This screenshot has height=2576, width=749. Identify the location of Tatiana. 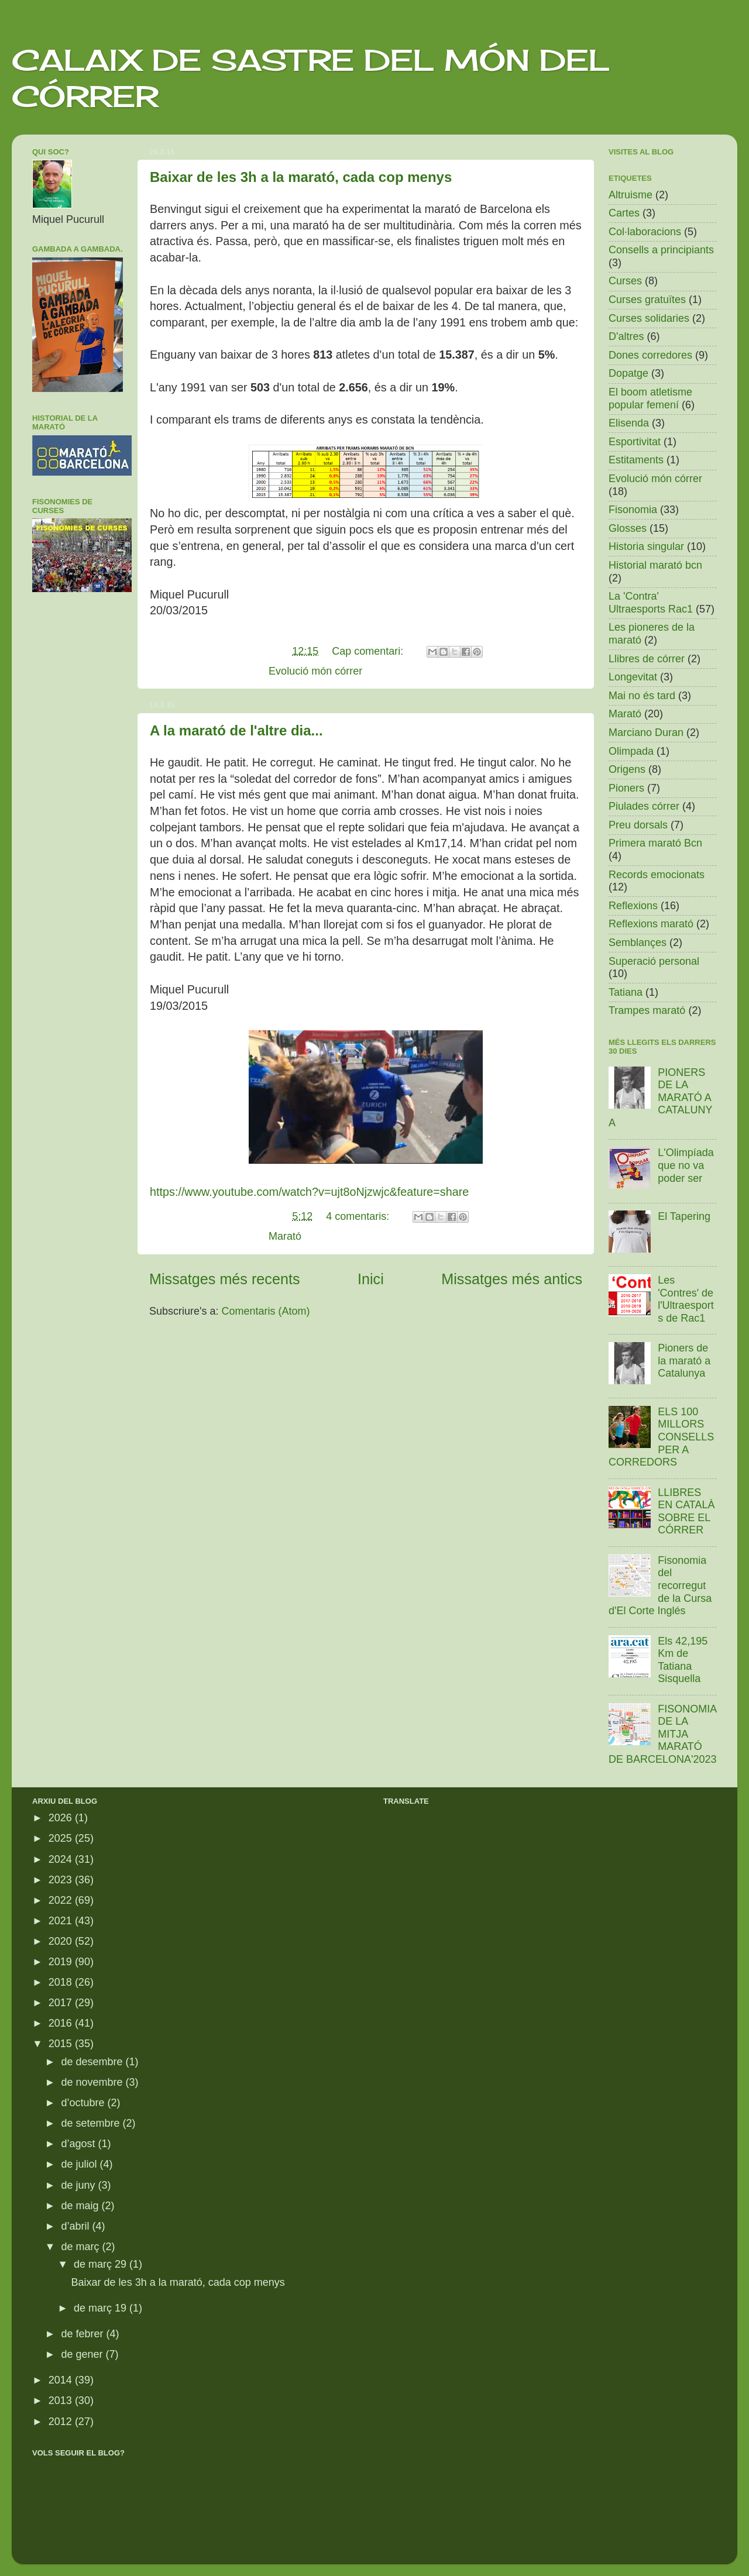
(626, 992).